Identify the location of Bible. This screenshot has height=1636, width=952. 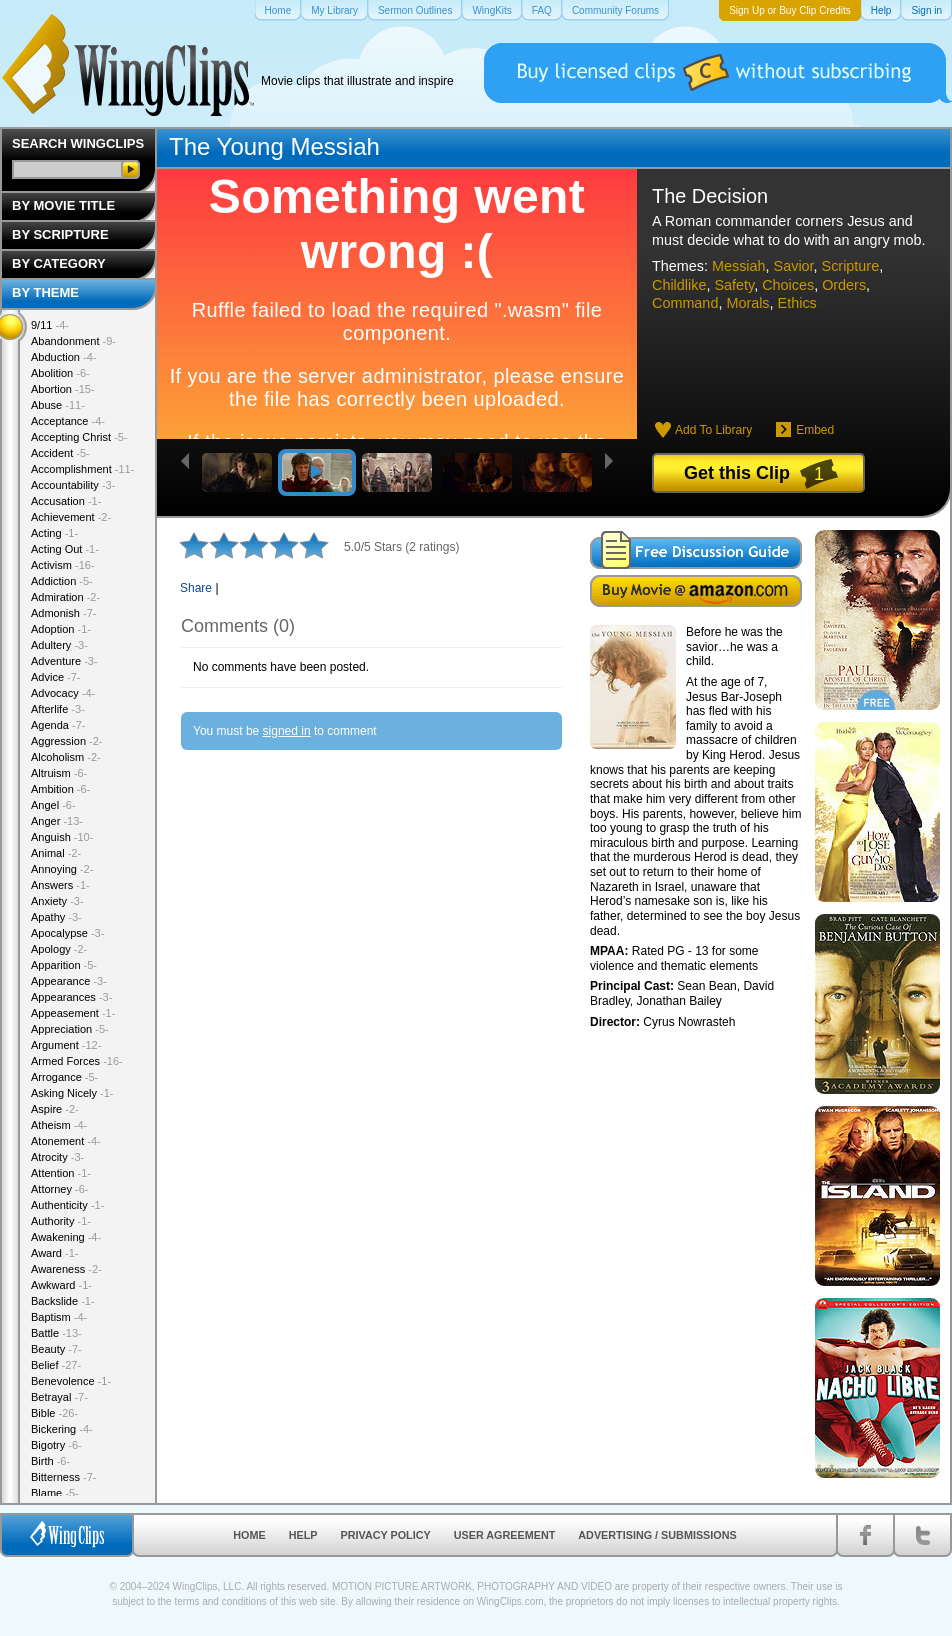
(54, 1413).